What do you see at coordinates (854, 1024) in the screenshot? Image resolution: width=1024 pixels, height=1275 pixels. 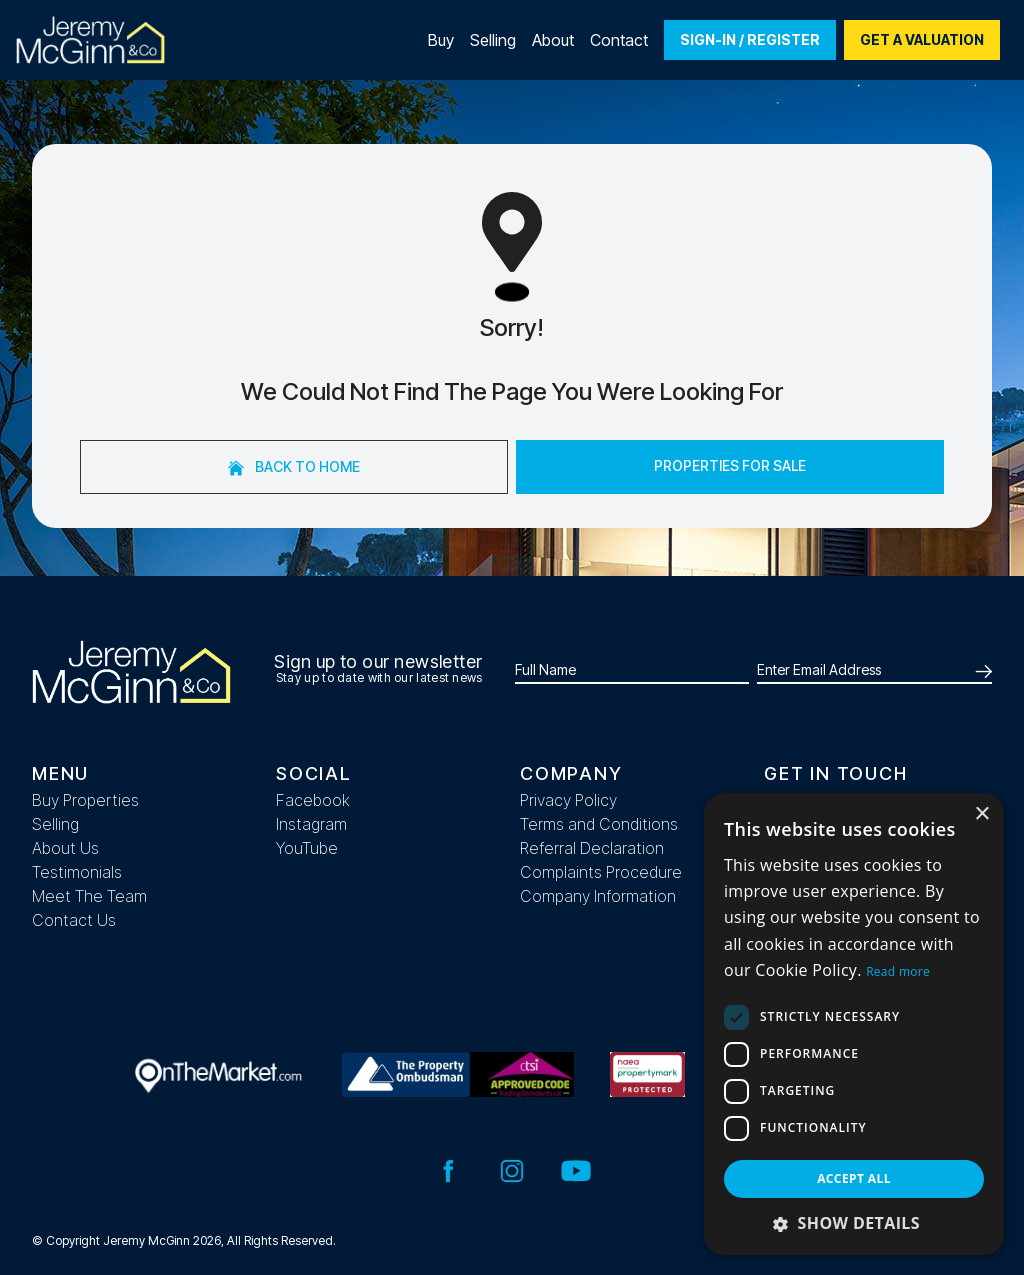 I see `[dialog]` at bounding box center [854, 1024].